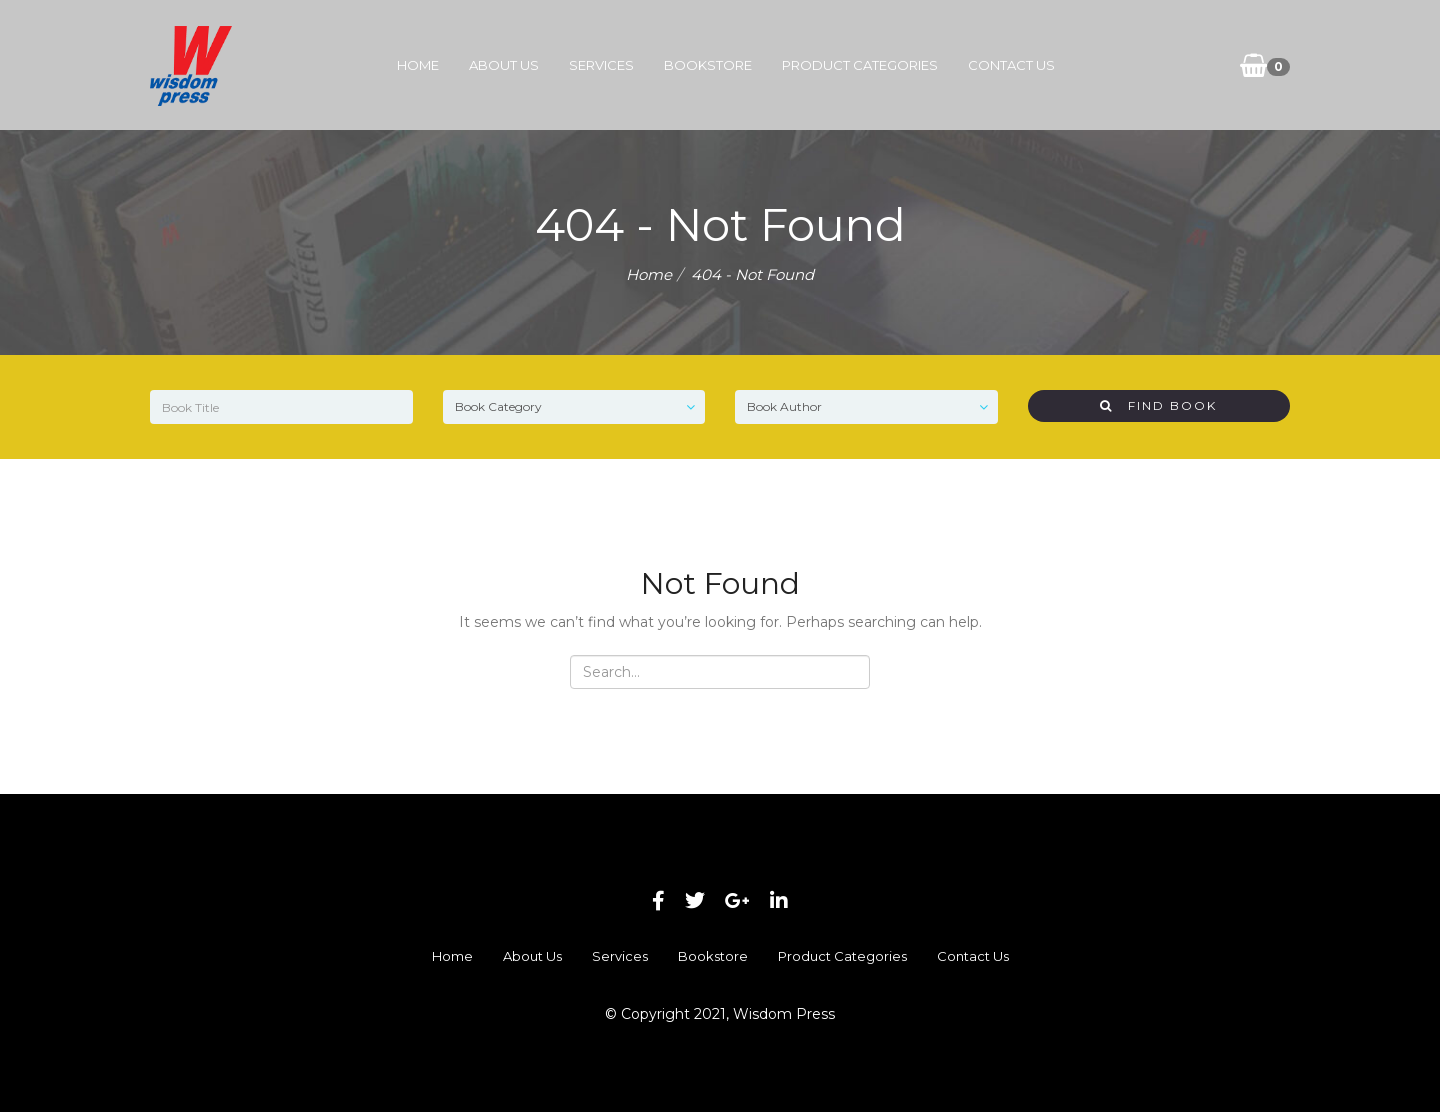 The image size is (1440, 1112). I want to click on About Us, so click(504, 65).